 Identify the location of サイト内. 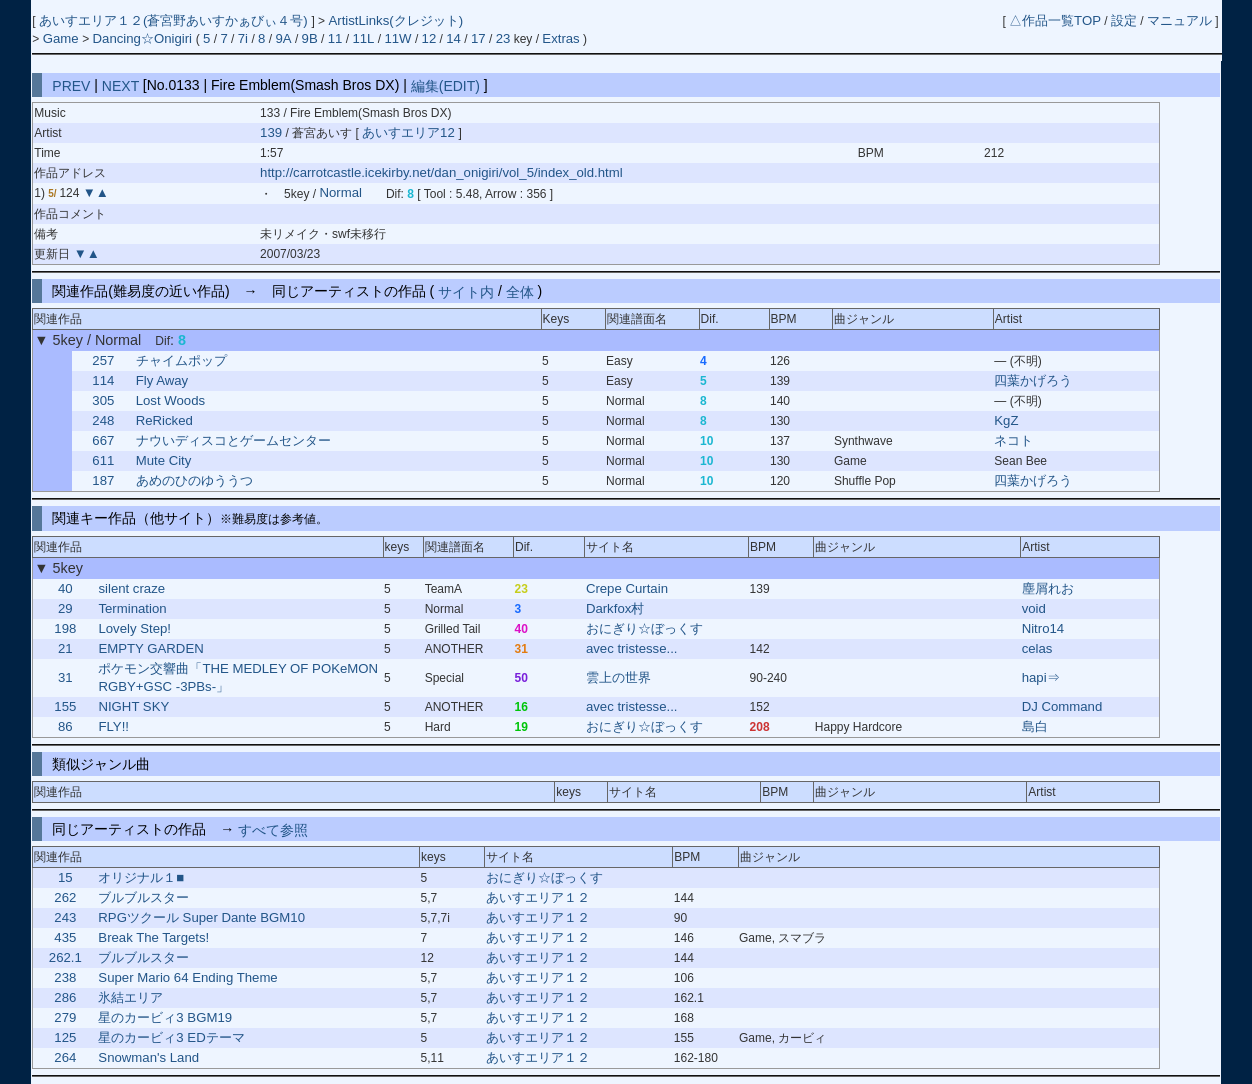
(466, 291).